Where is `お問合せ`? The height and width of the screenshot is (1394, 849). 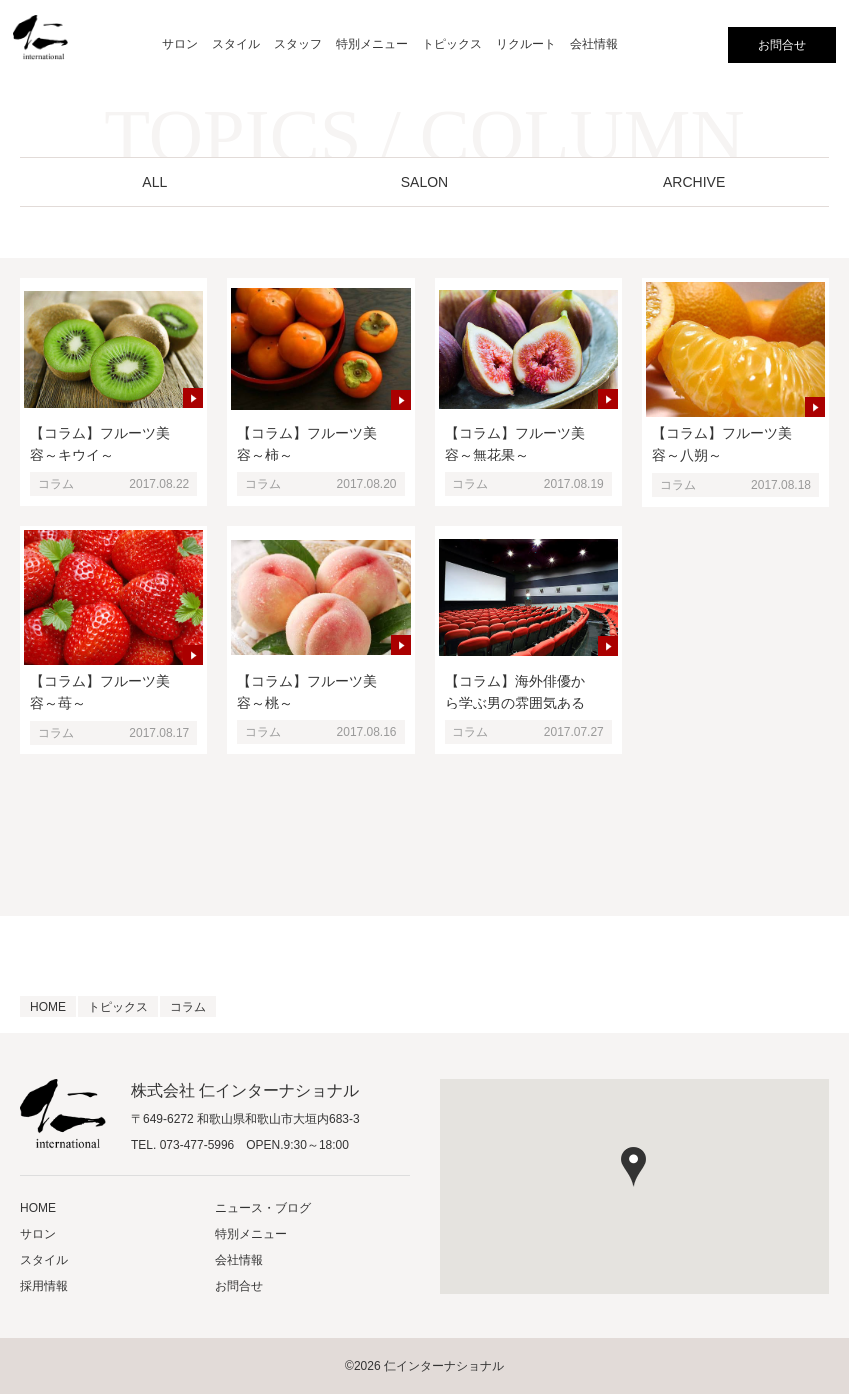
お問合せ is located at coordinates (782, 45).